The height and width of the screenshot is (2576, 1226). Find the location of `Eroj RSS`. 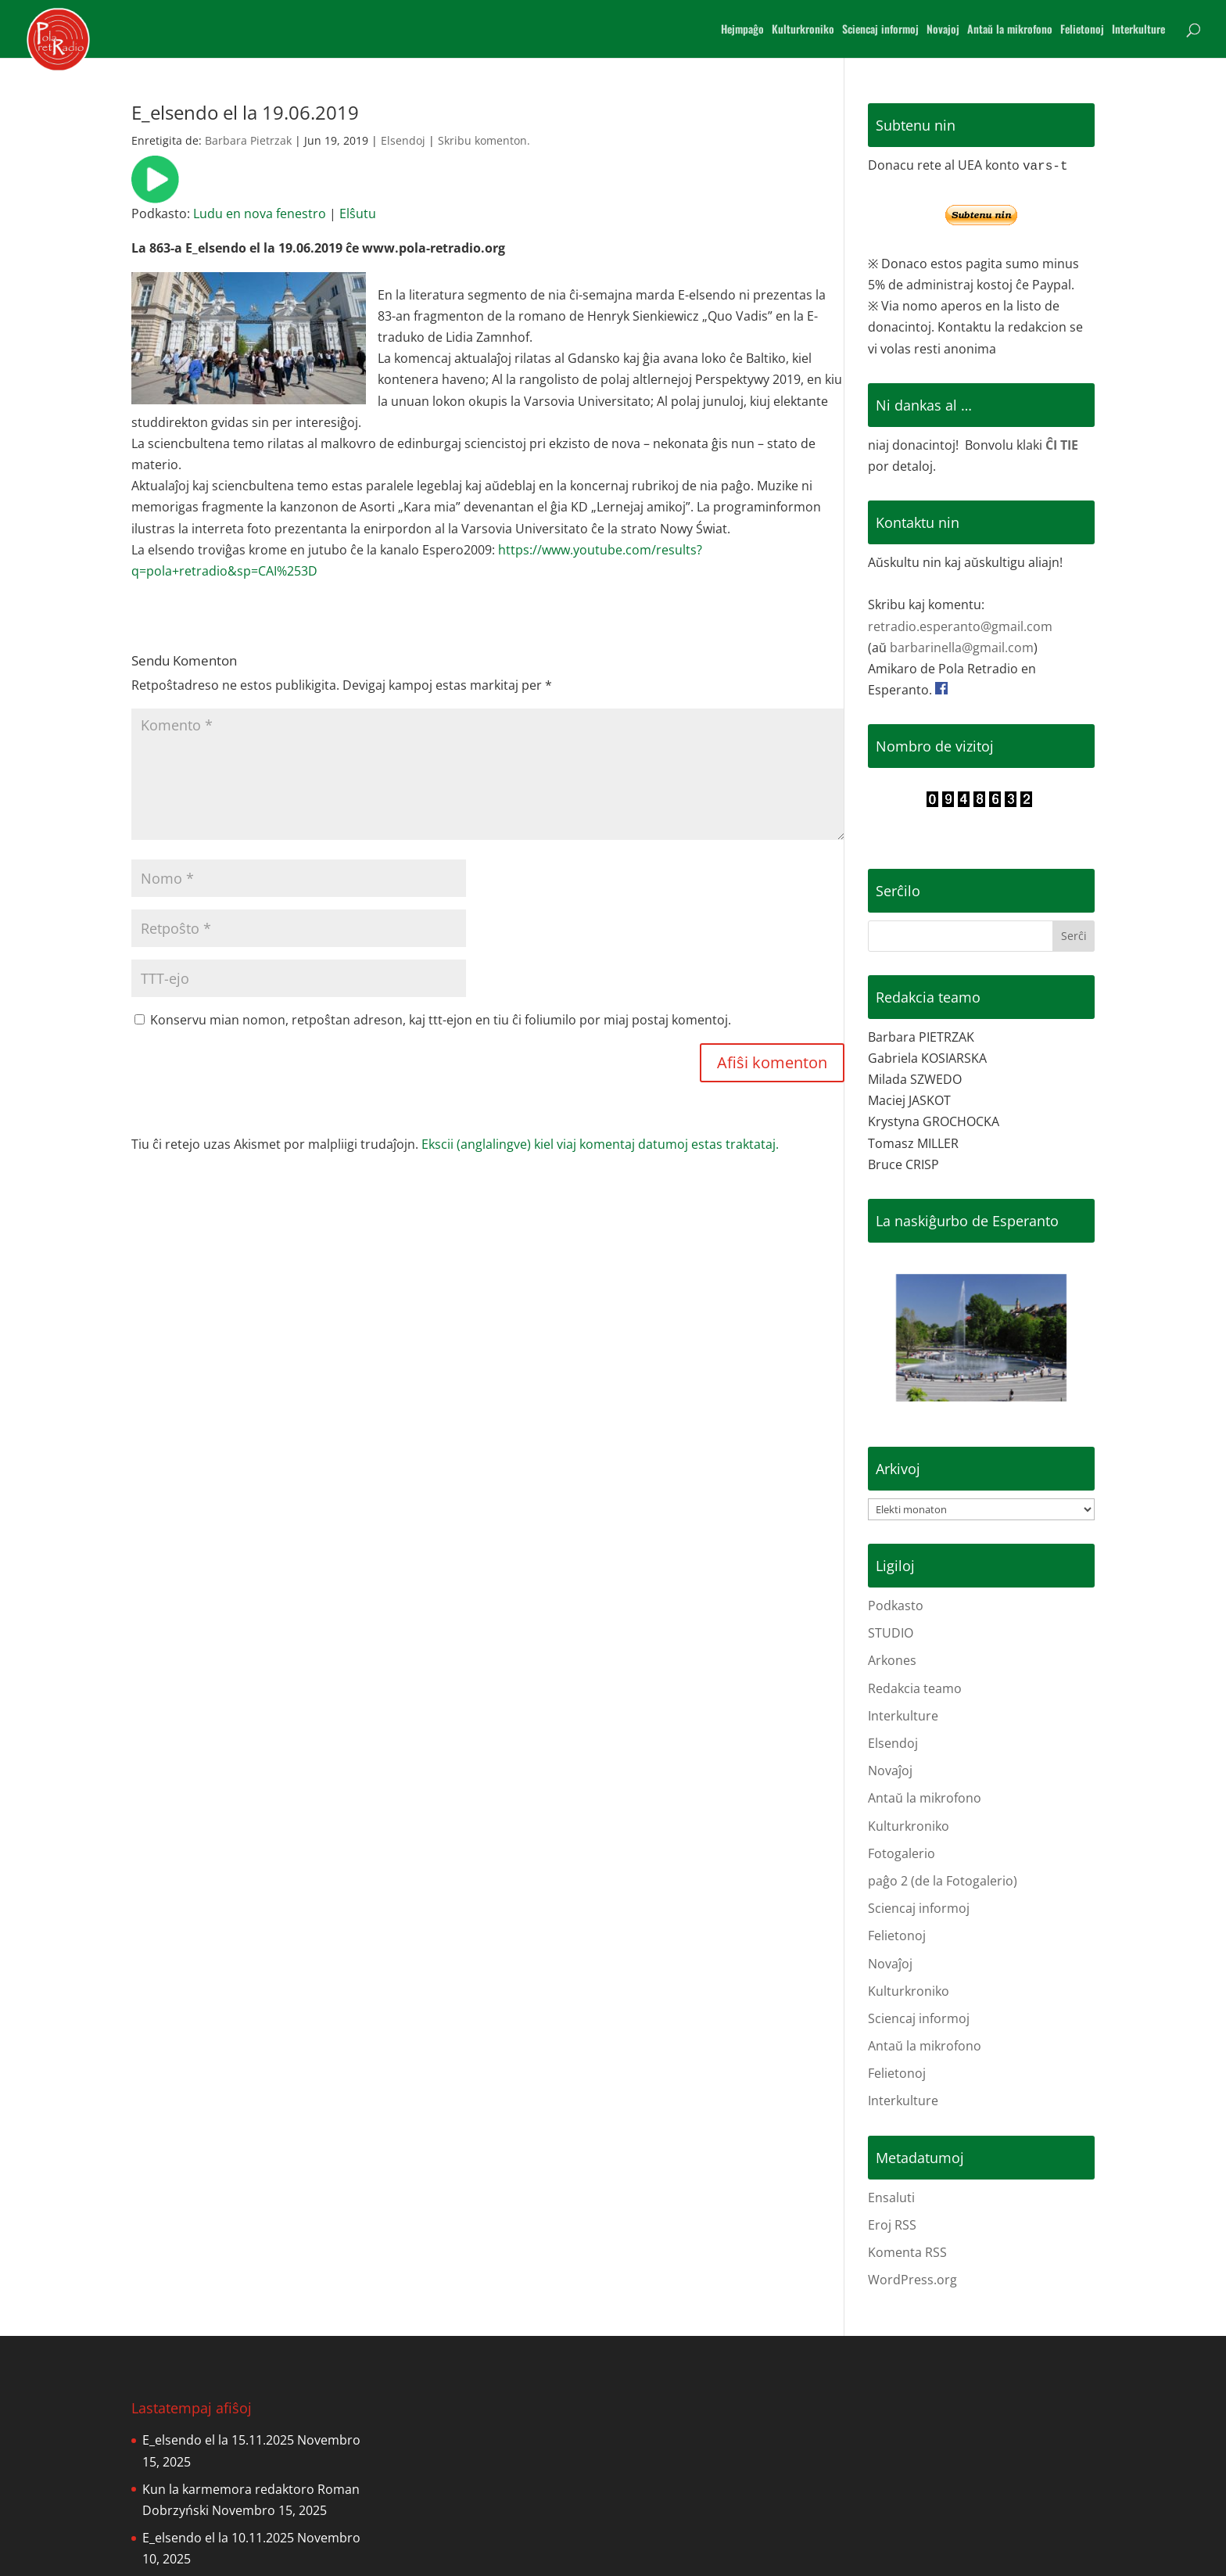

Eroj RSS is located at coordinates (892, 2224).